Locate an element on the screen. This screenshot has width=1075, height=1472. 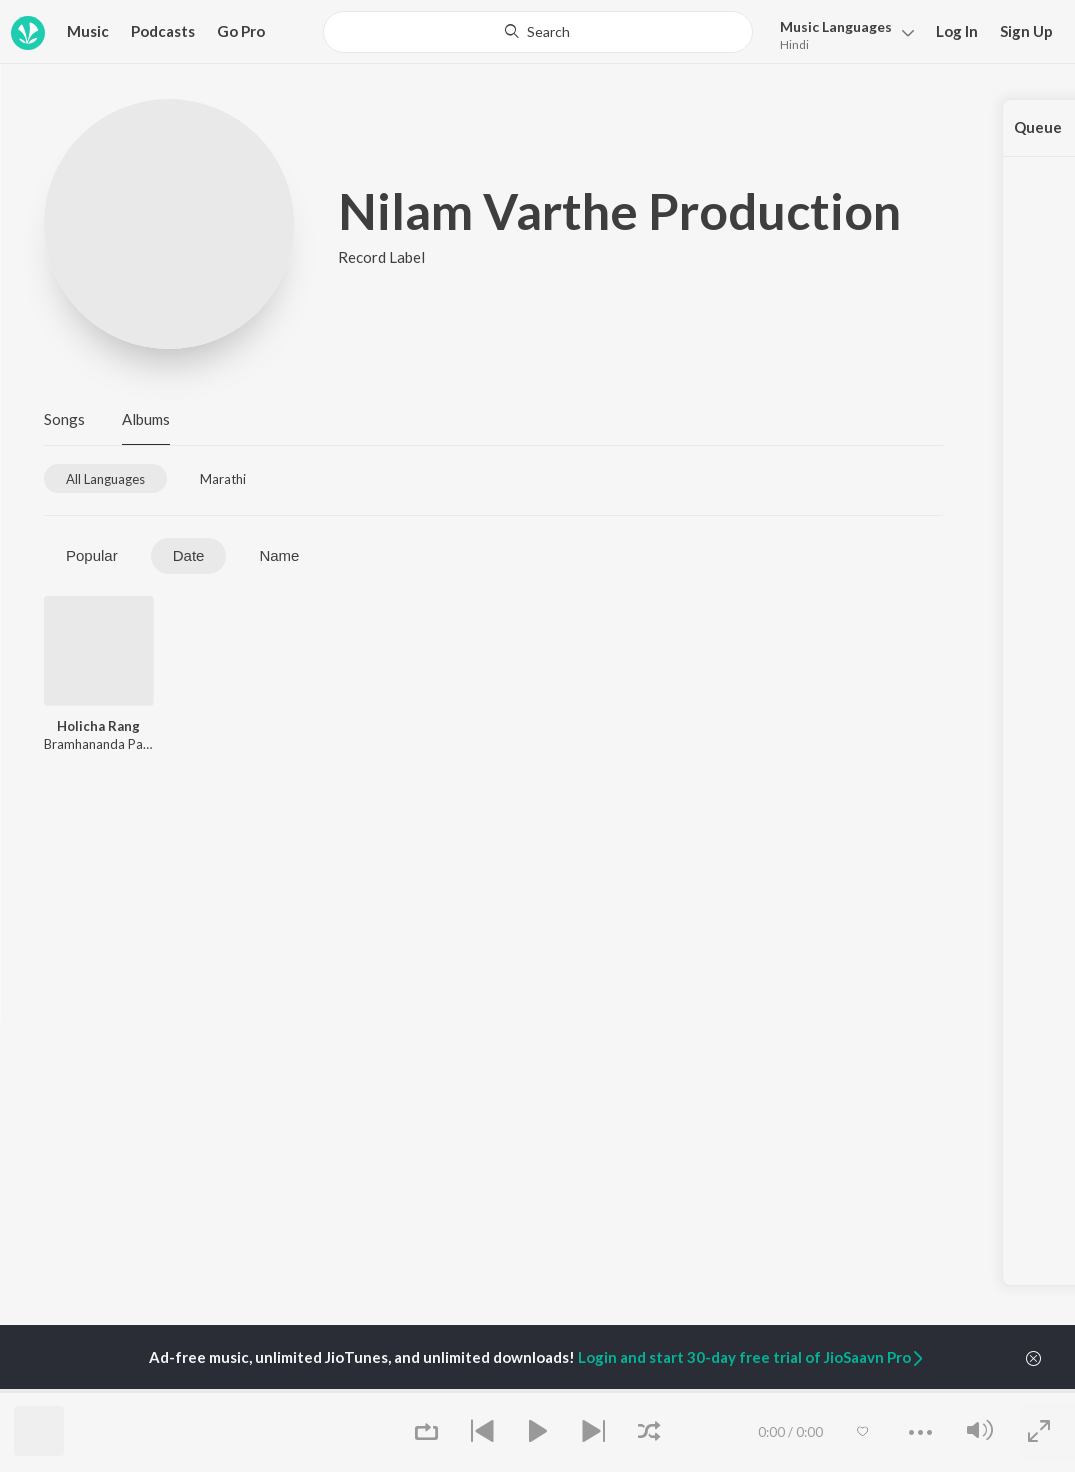
Holicha Rang is located at coordinates (98, 726).